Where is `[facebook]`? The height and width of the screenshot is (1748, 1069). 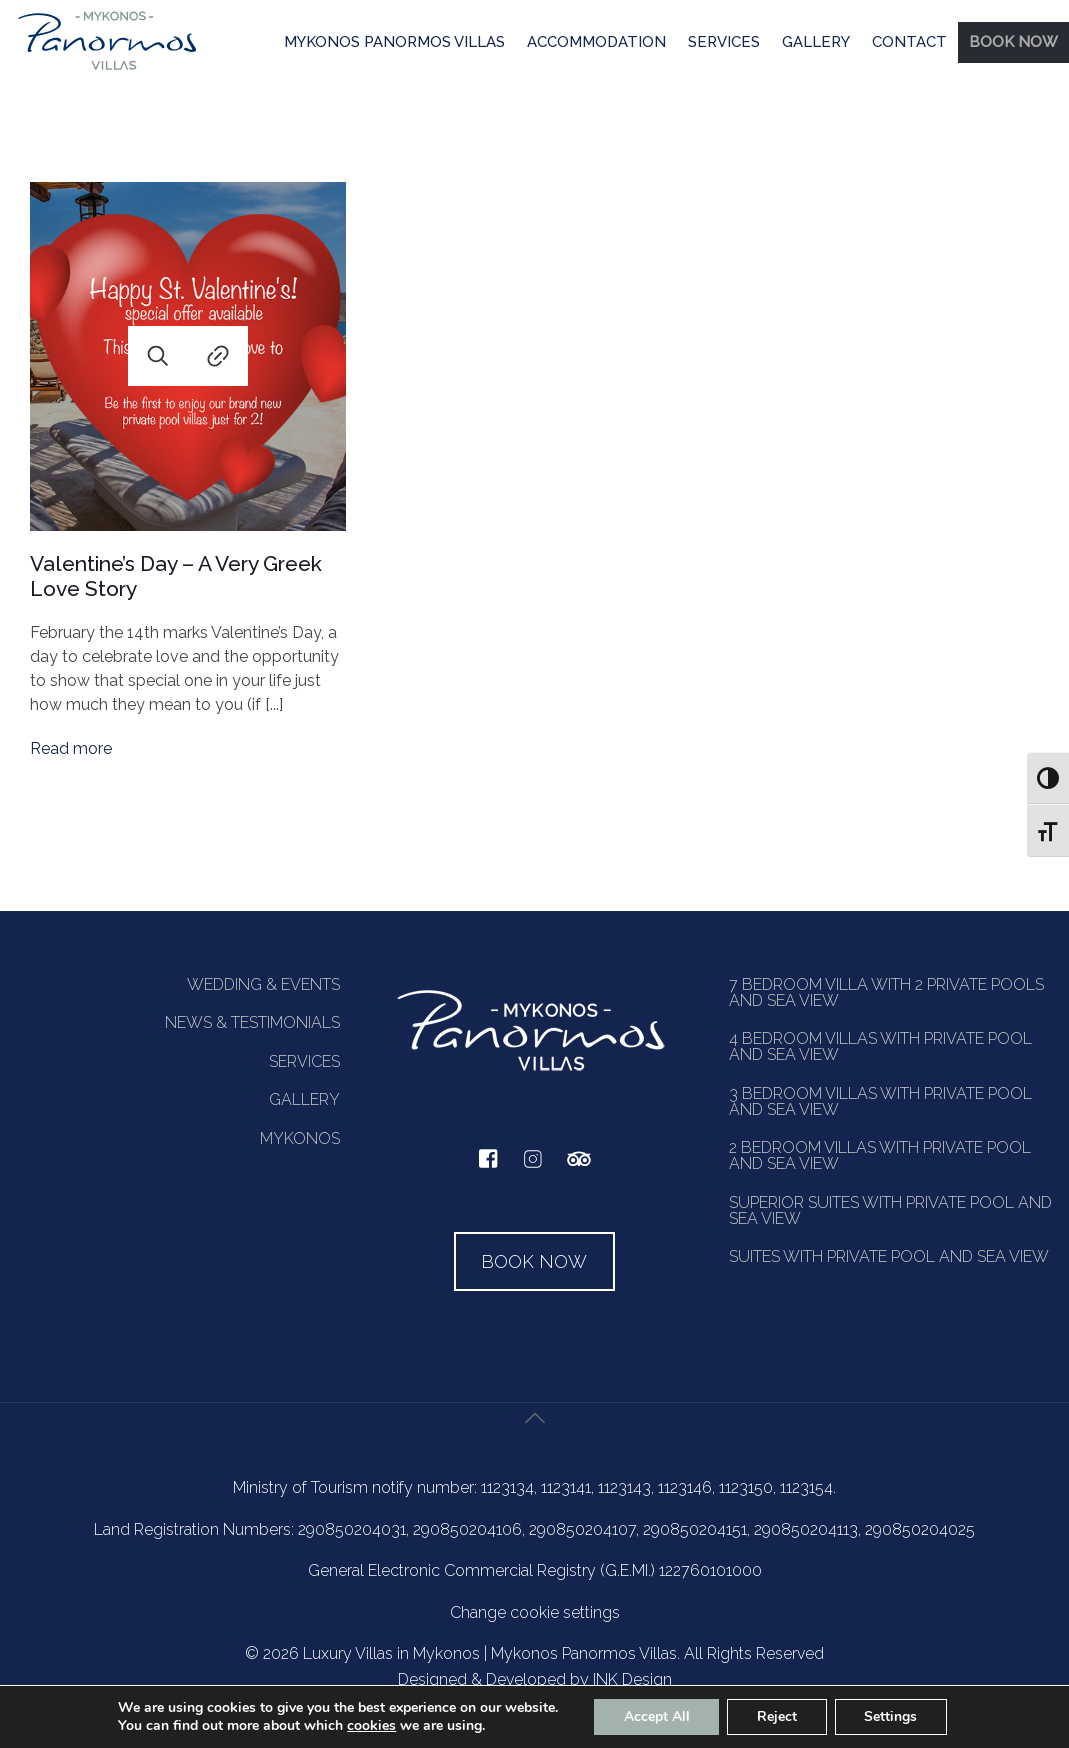 [facebook] is located at coordinates (488, 1163).